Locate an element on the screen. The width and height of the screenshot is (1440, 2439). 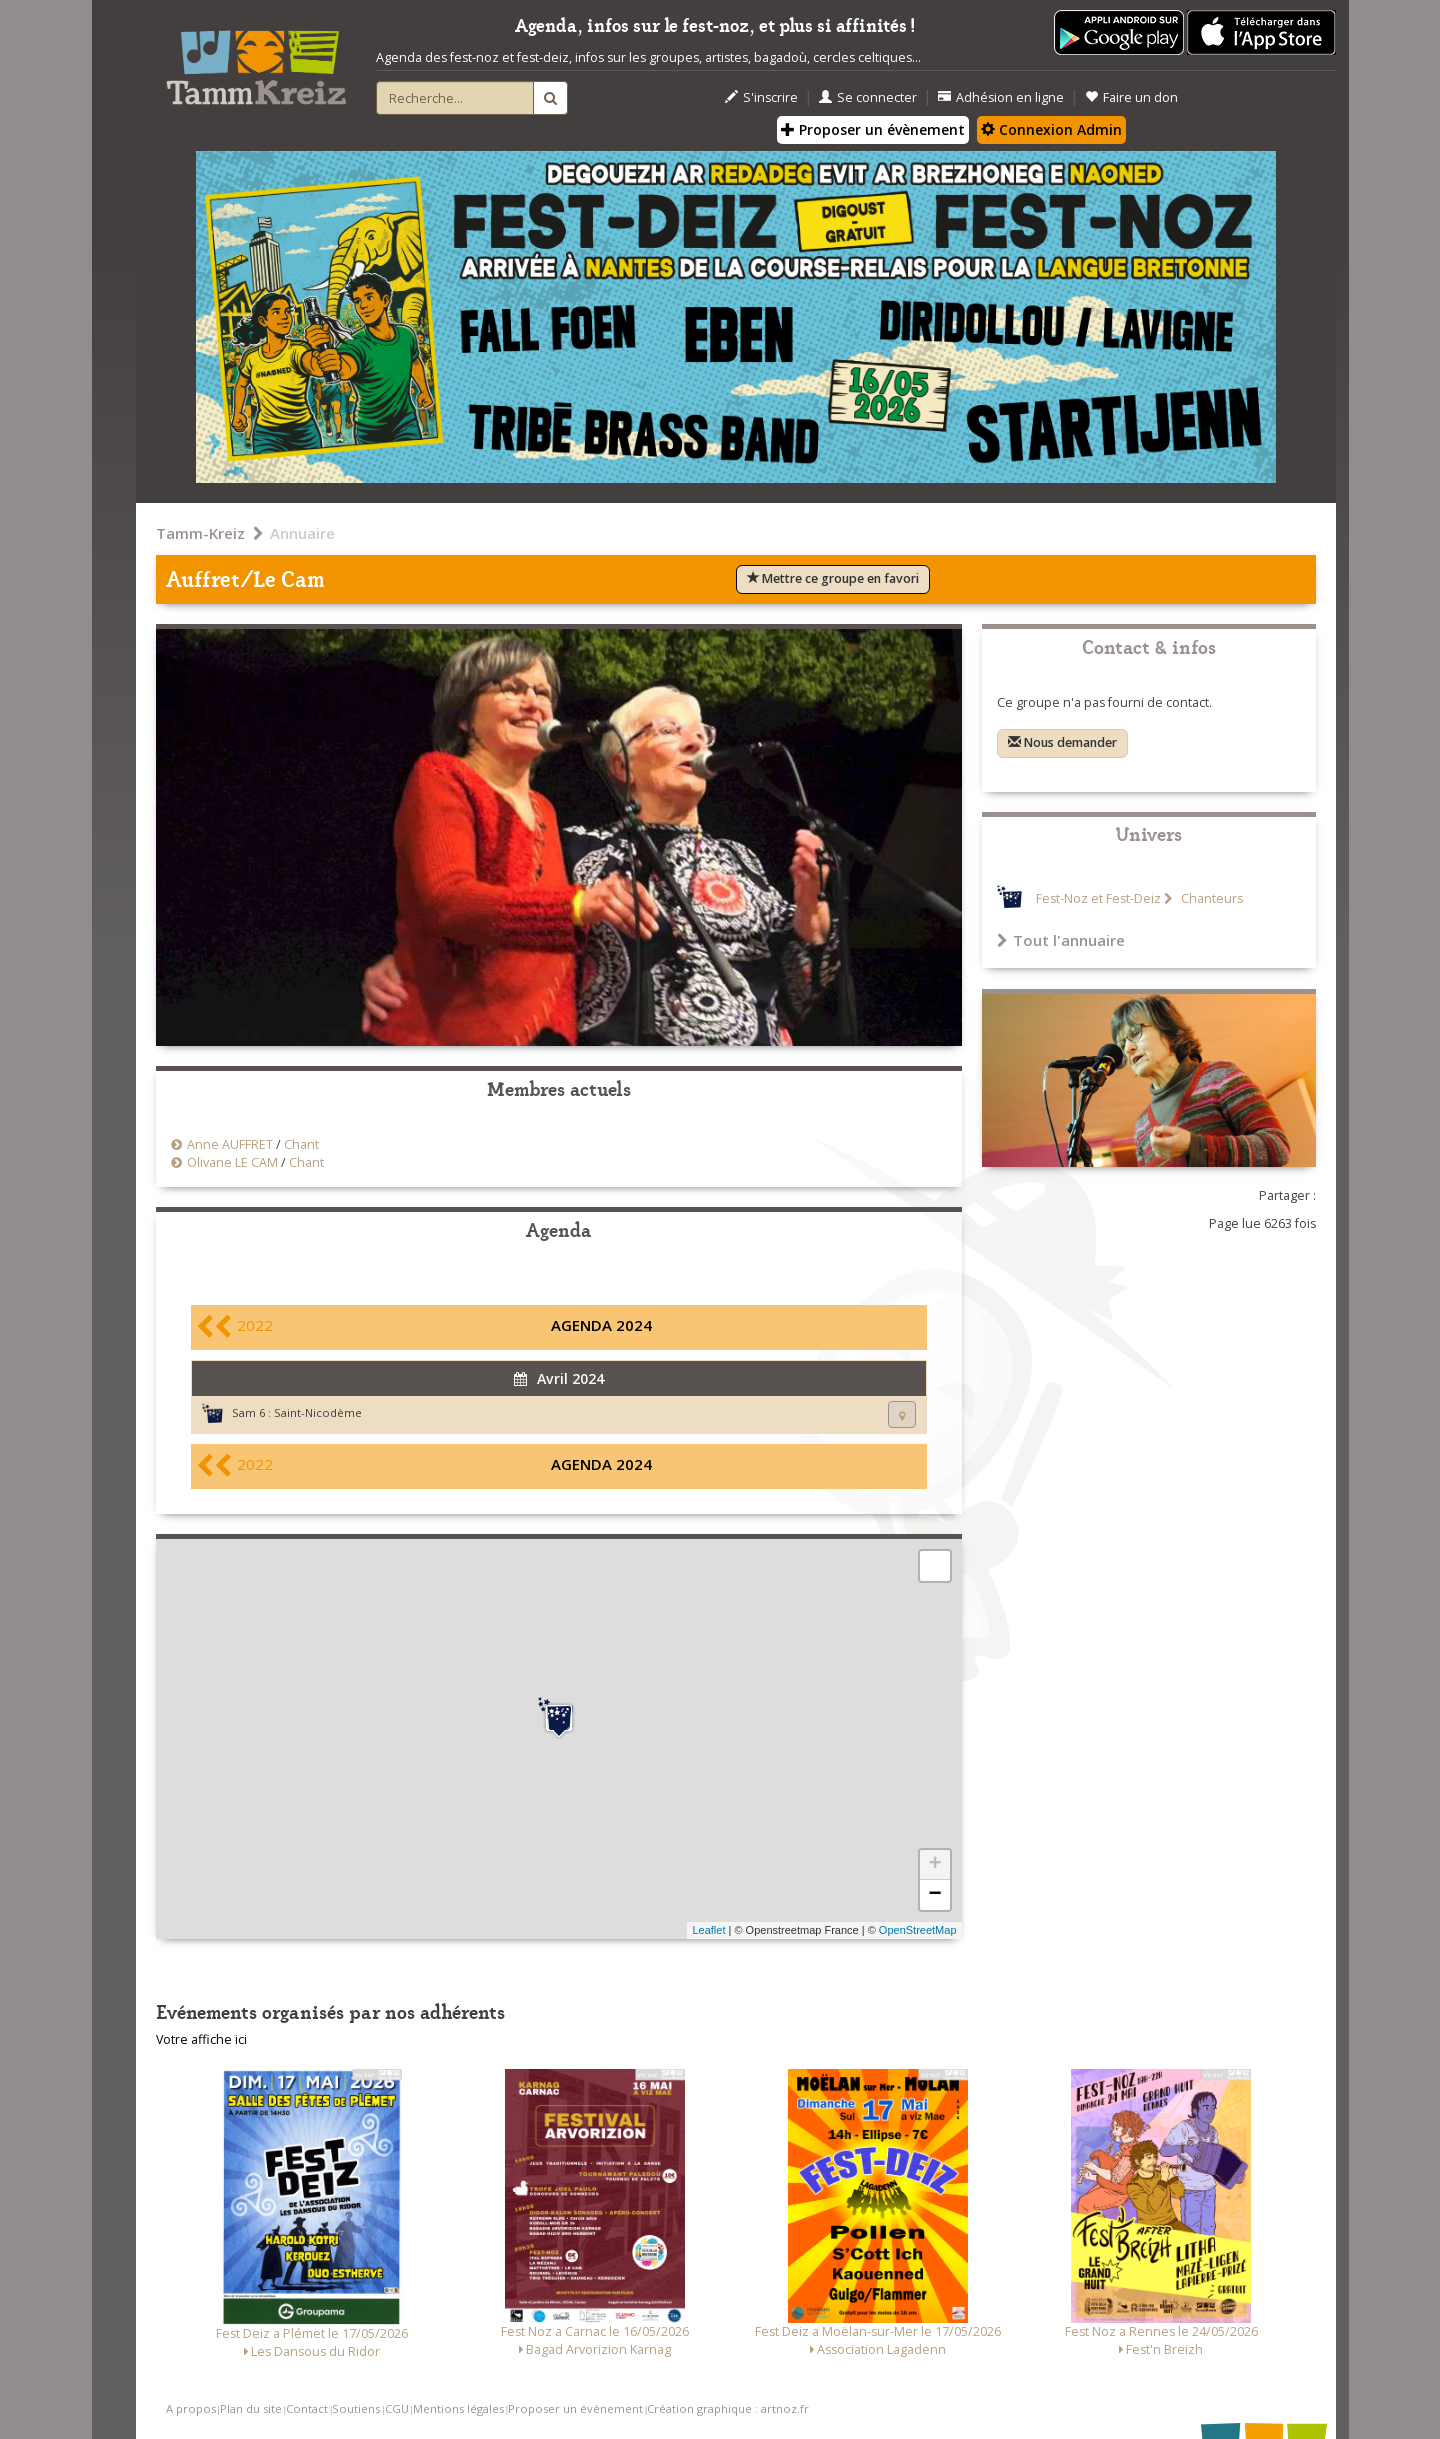
Plan du site is located at coordinates (251, 2408).